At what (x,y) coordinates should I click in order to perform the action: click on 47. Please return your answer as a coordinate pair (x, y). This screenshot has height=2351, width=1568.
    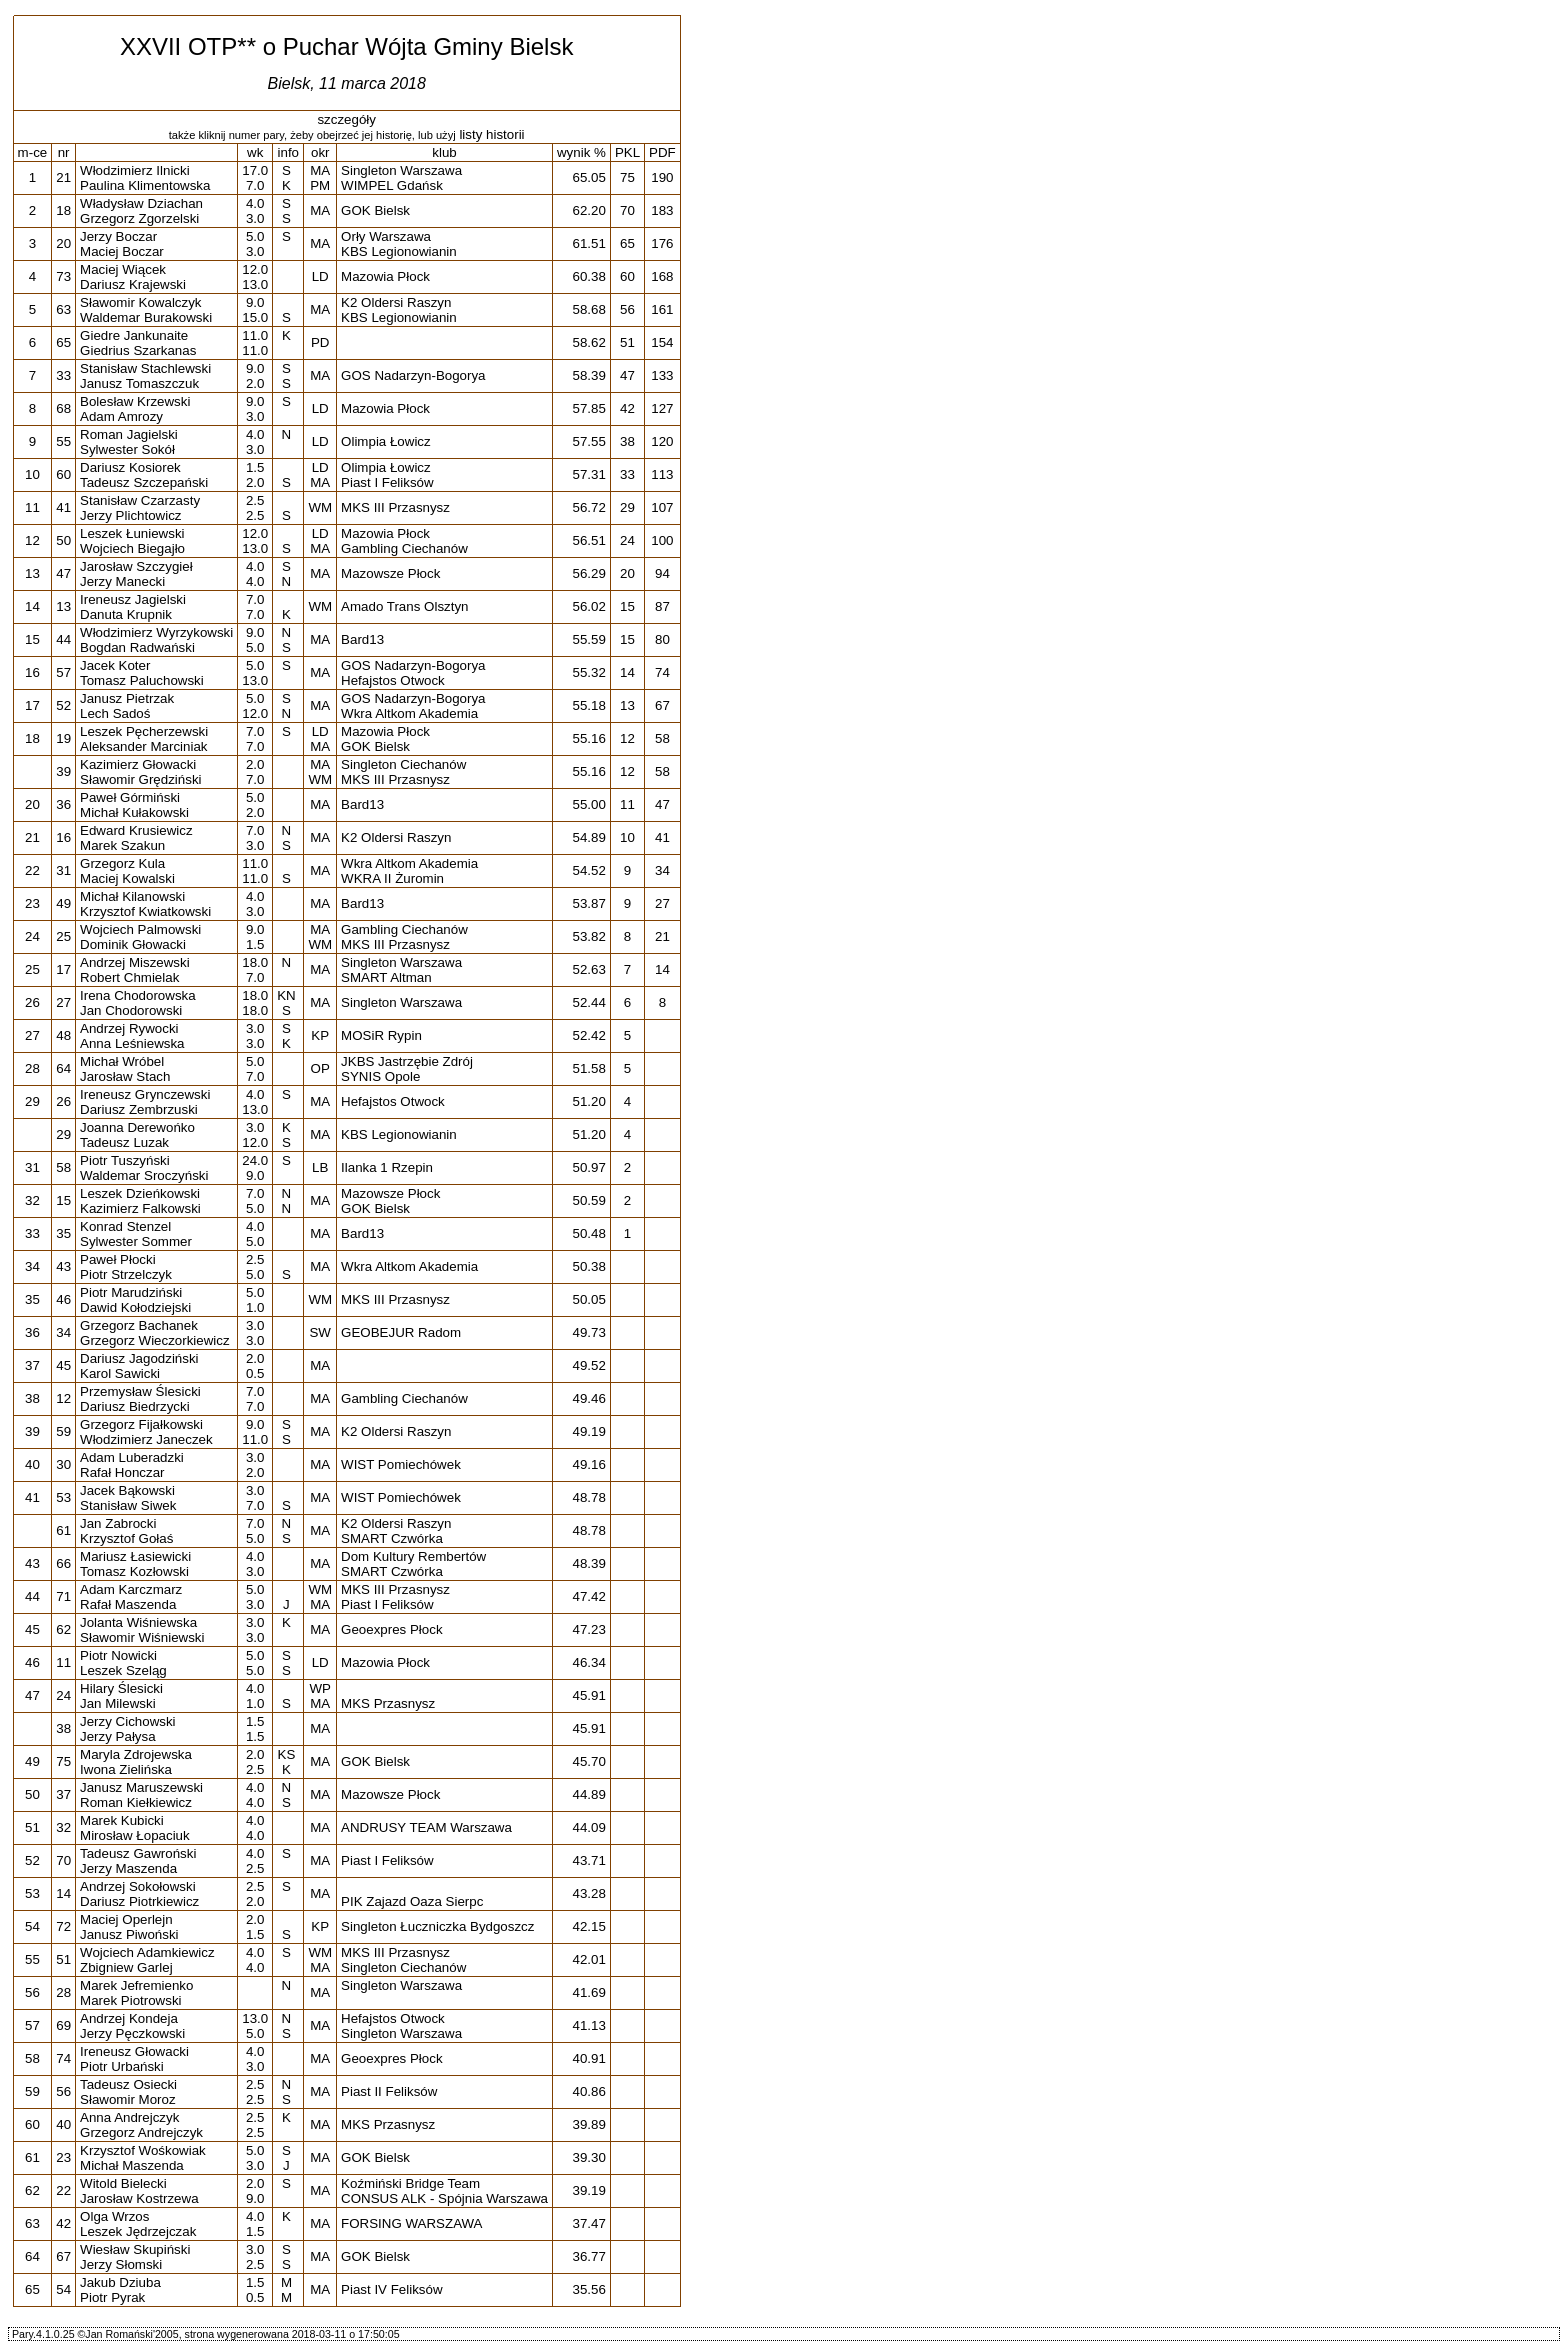
    Looking at the image, I should click on (63, 573).